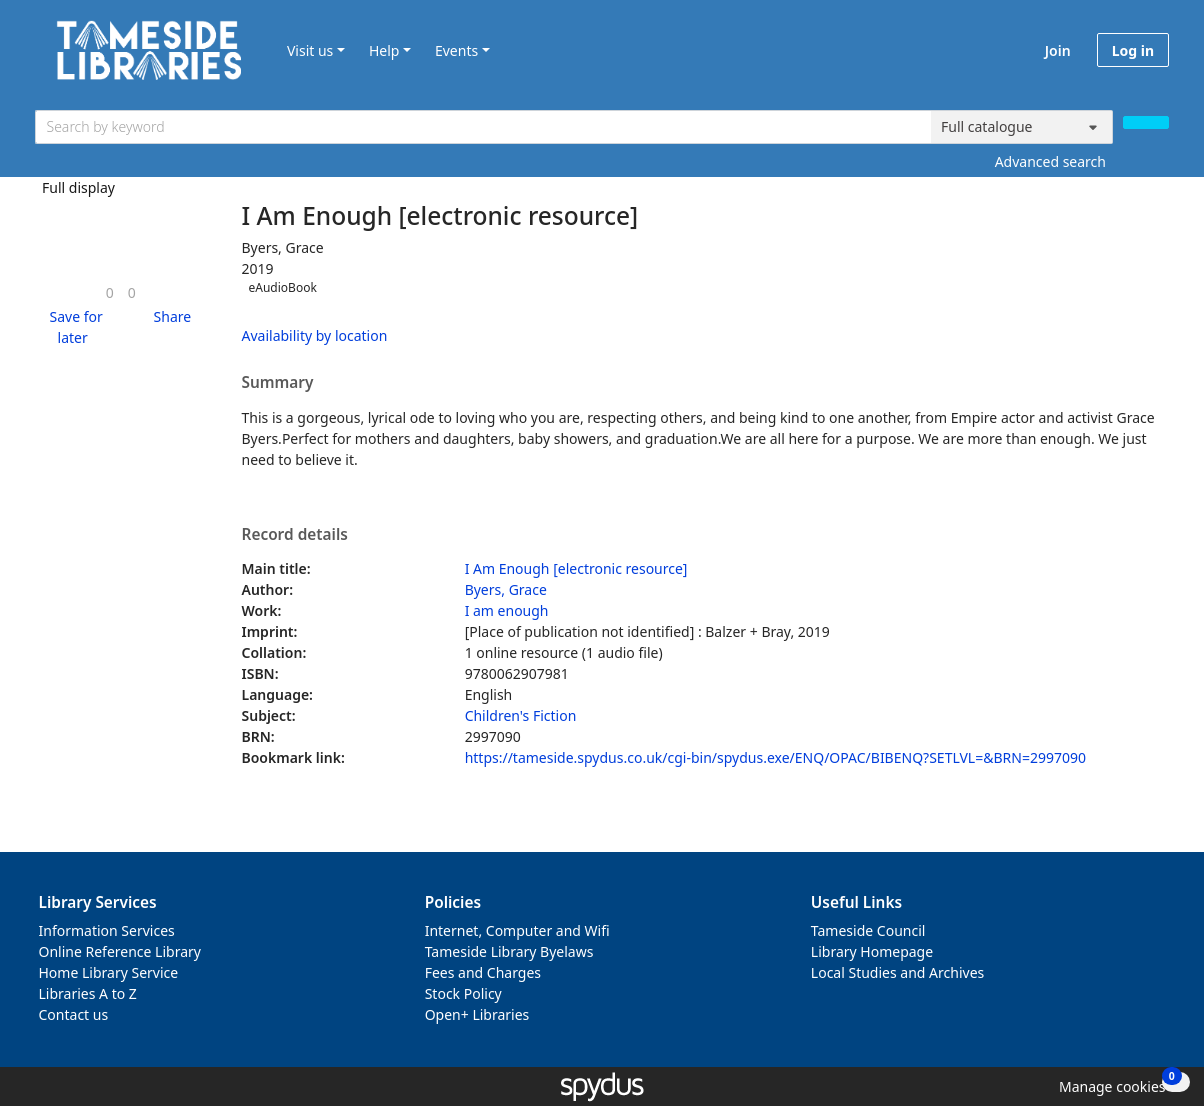 This screenshot has height=1106, width=1204. What do you see at coordinates (74, 1014) in the screenshot?
I see `Contact us` at bounding box center [74, 1014].